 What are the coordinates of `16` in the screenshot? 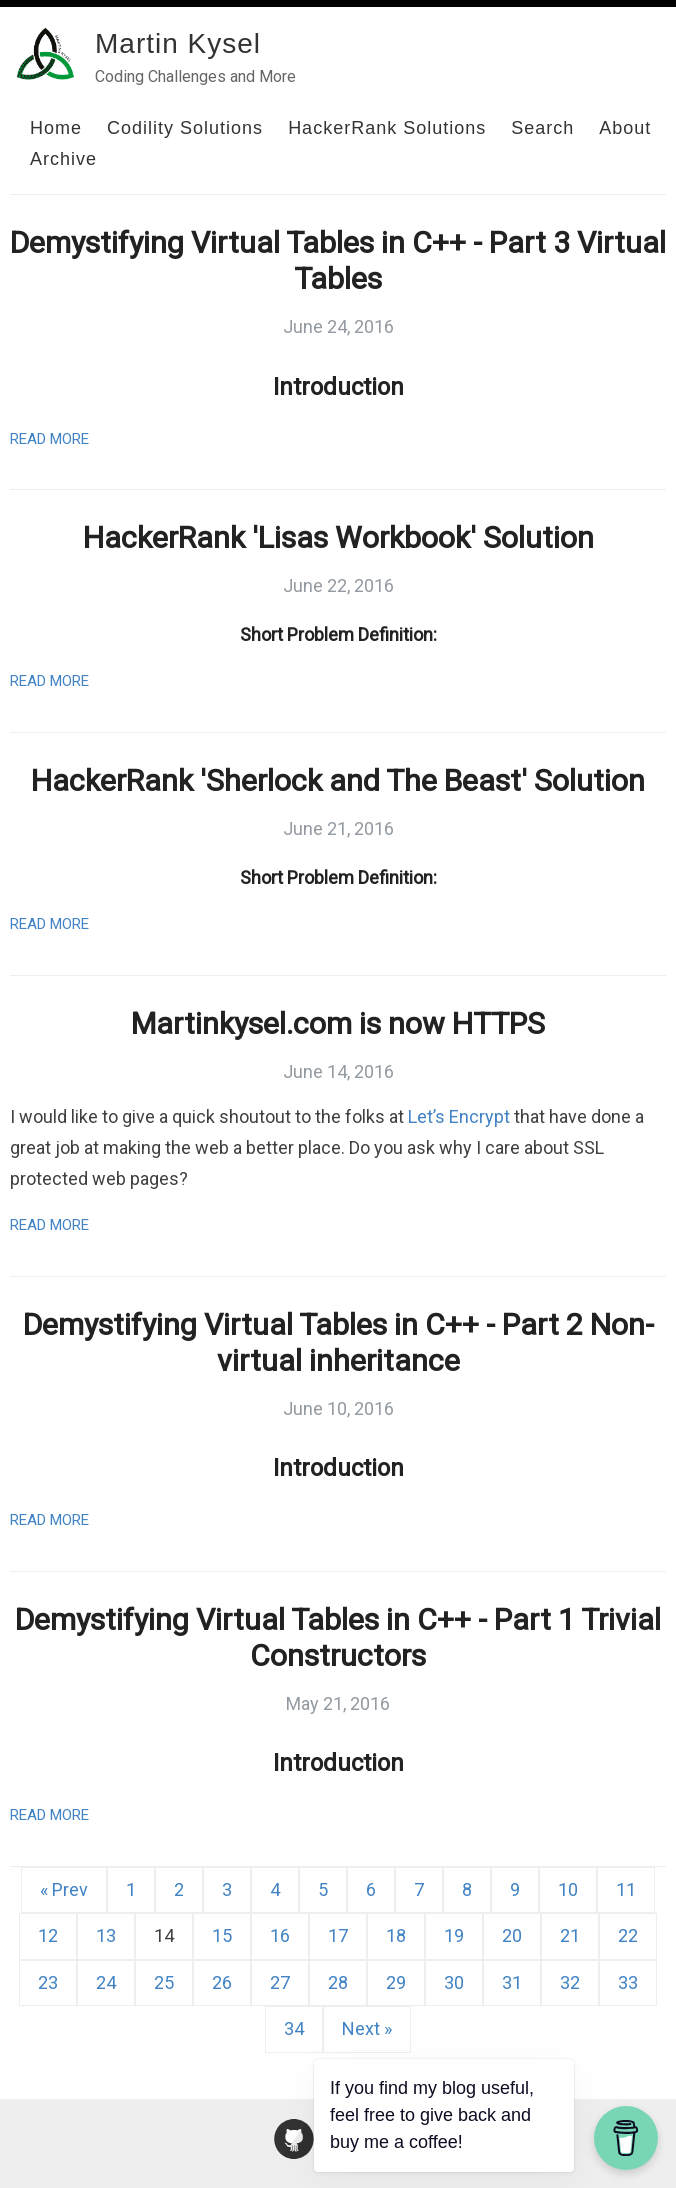 It's located at (280, 1935).